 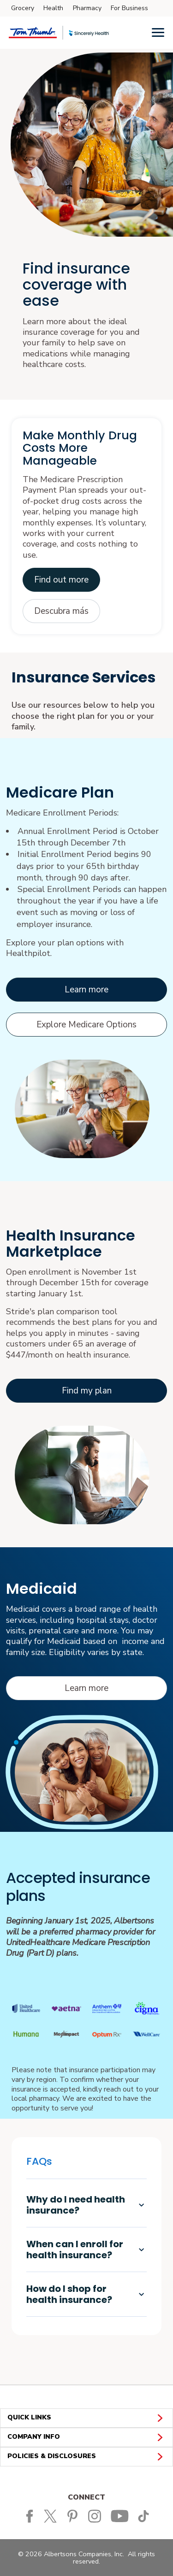 I want to click on [Learn more about Stride's Marketplace options opens in a new tab], so click(x=86, y=1391).